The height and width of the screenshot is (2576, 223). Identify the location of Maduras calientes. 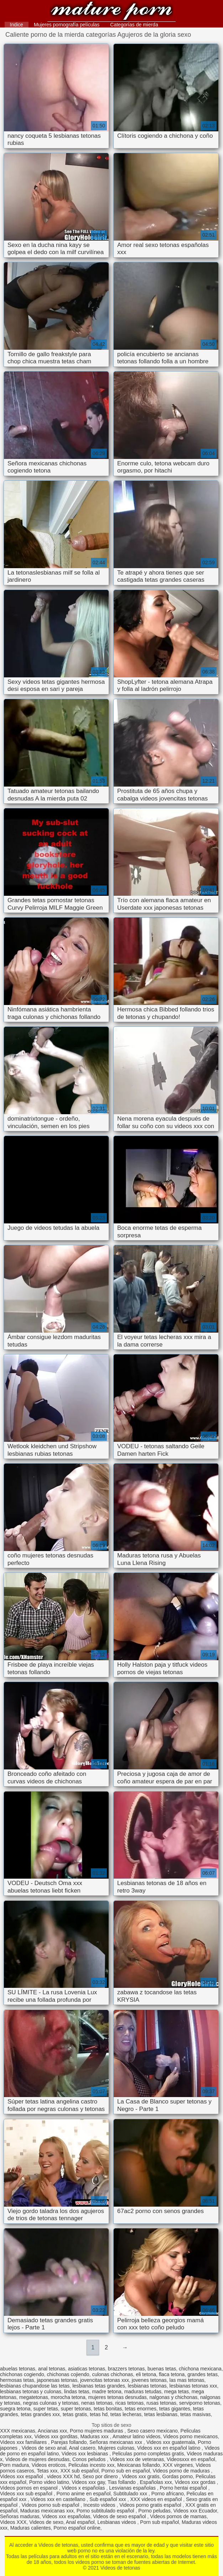
(30, 2528).